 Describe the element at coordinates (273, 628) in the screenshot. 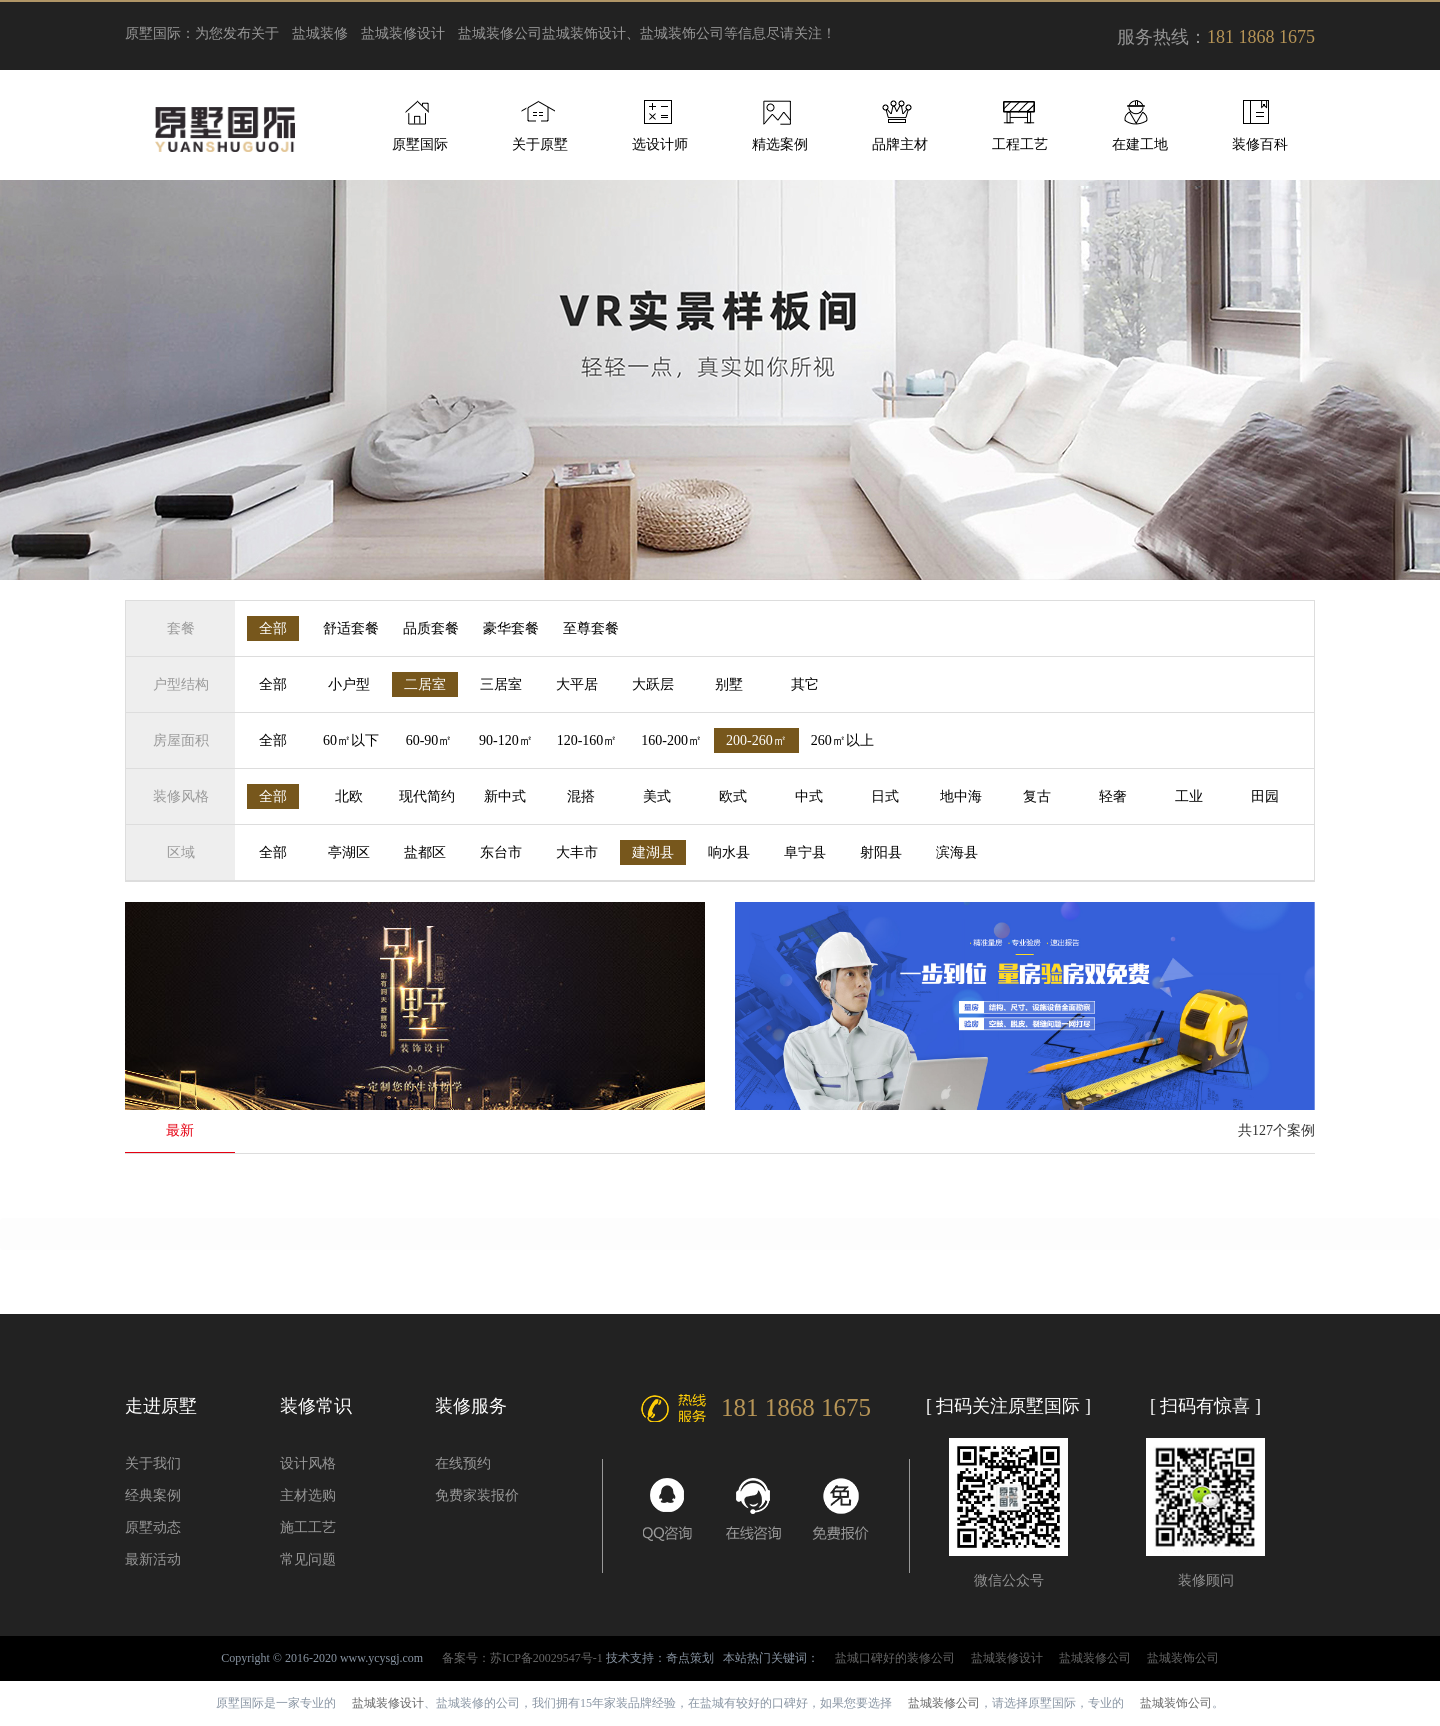

I see `全部` at that location.